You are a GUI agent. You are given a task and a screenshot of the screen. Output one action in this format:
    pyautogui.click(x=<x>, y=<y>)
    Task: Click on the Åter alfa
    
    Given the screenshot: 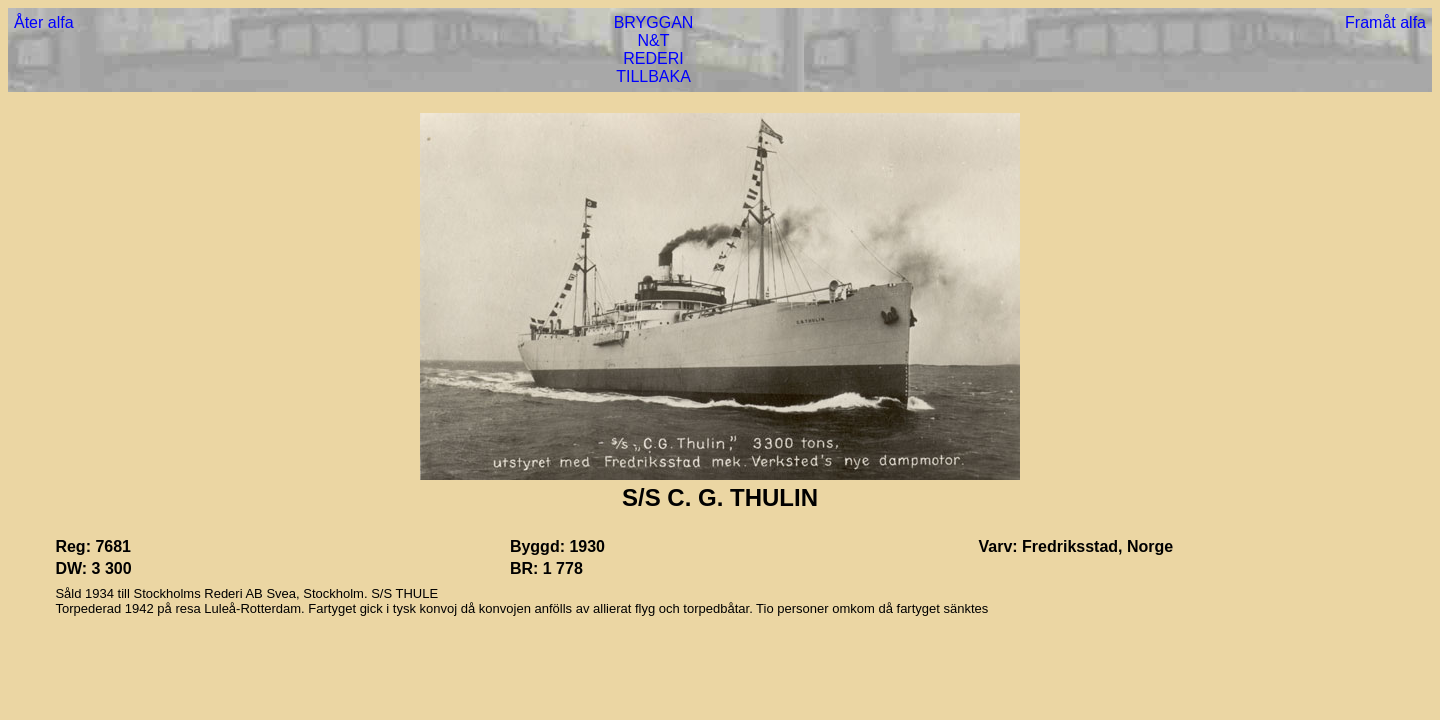 What is the action you would take?
    pyautogui.click(x=44, y=22)
    